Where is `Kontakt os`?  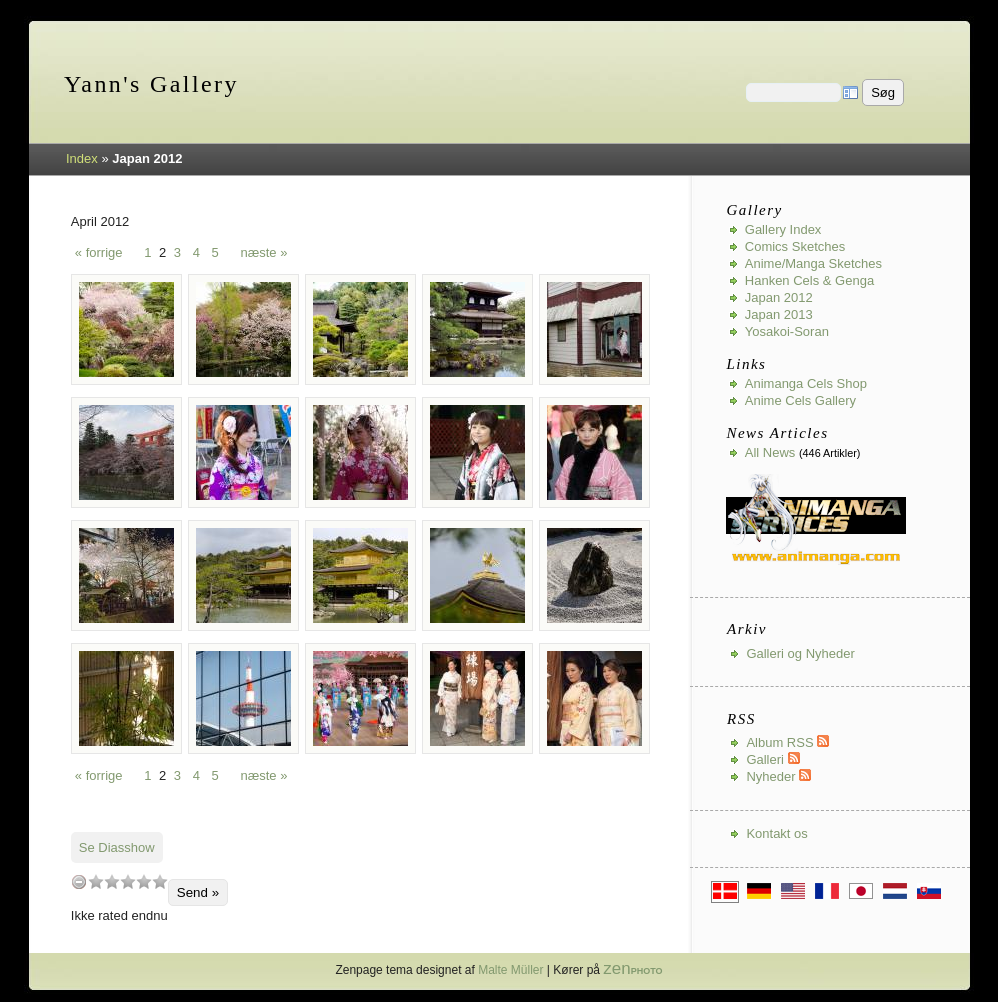
Kontakt os is located at coordinates (776, 833).